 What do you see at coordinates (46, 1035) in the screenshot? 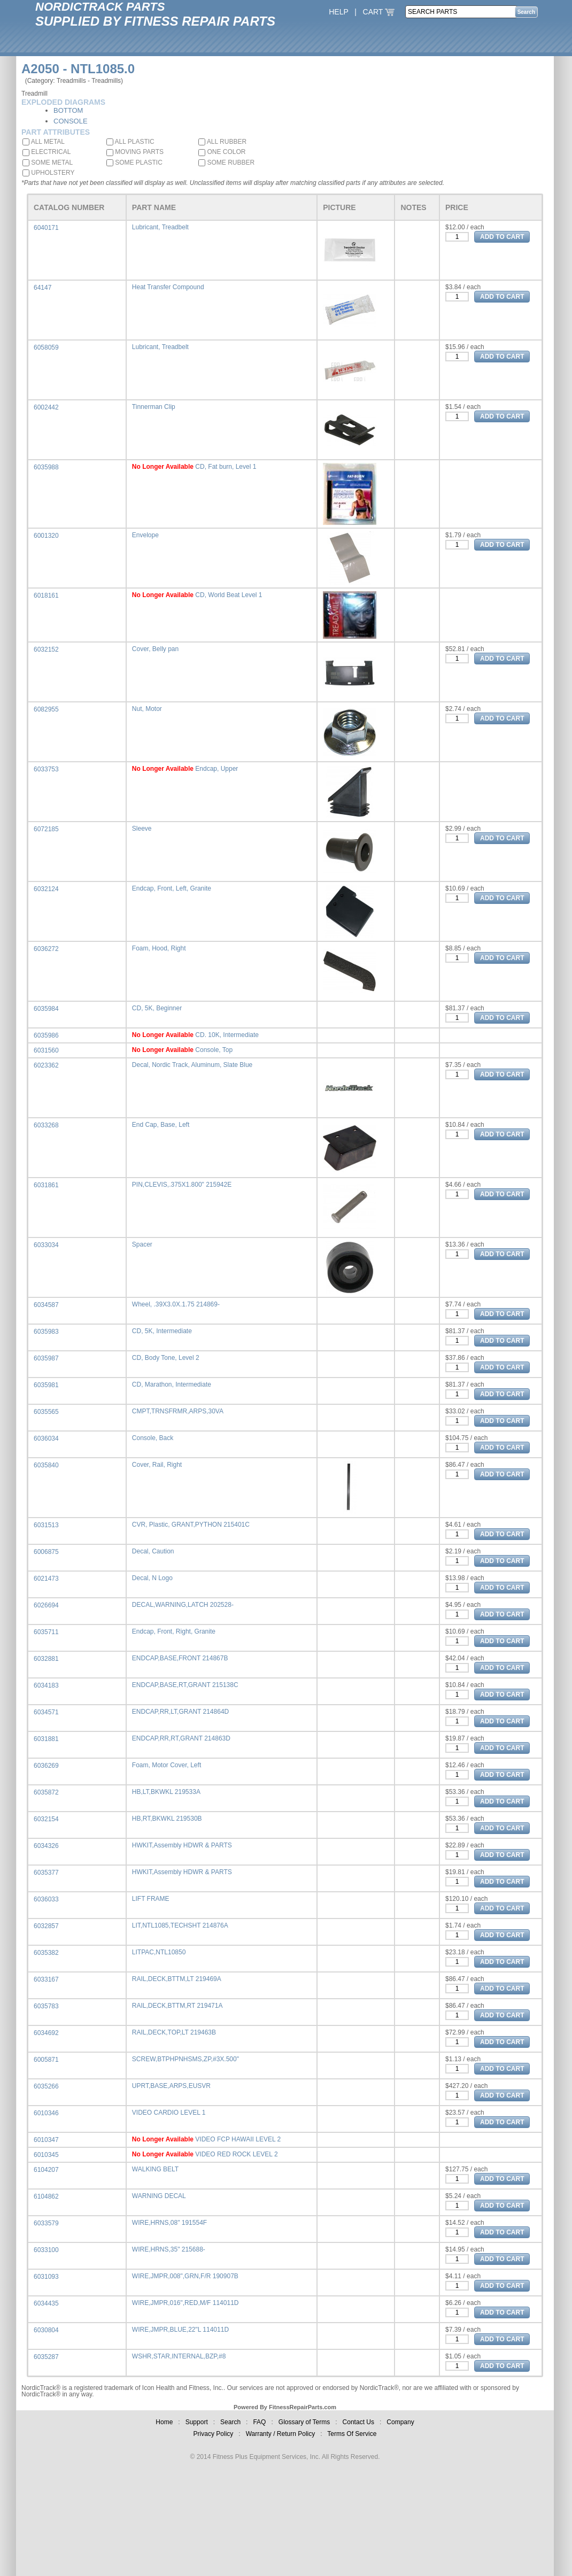
I see `6035986` at bounding box center [46, 1035].